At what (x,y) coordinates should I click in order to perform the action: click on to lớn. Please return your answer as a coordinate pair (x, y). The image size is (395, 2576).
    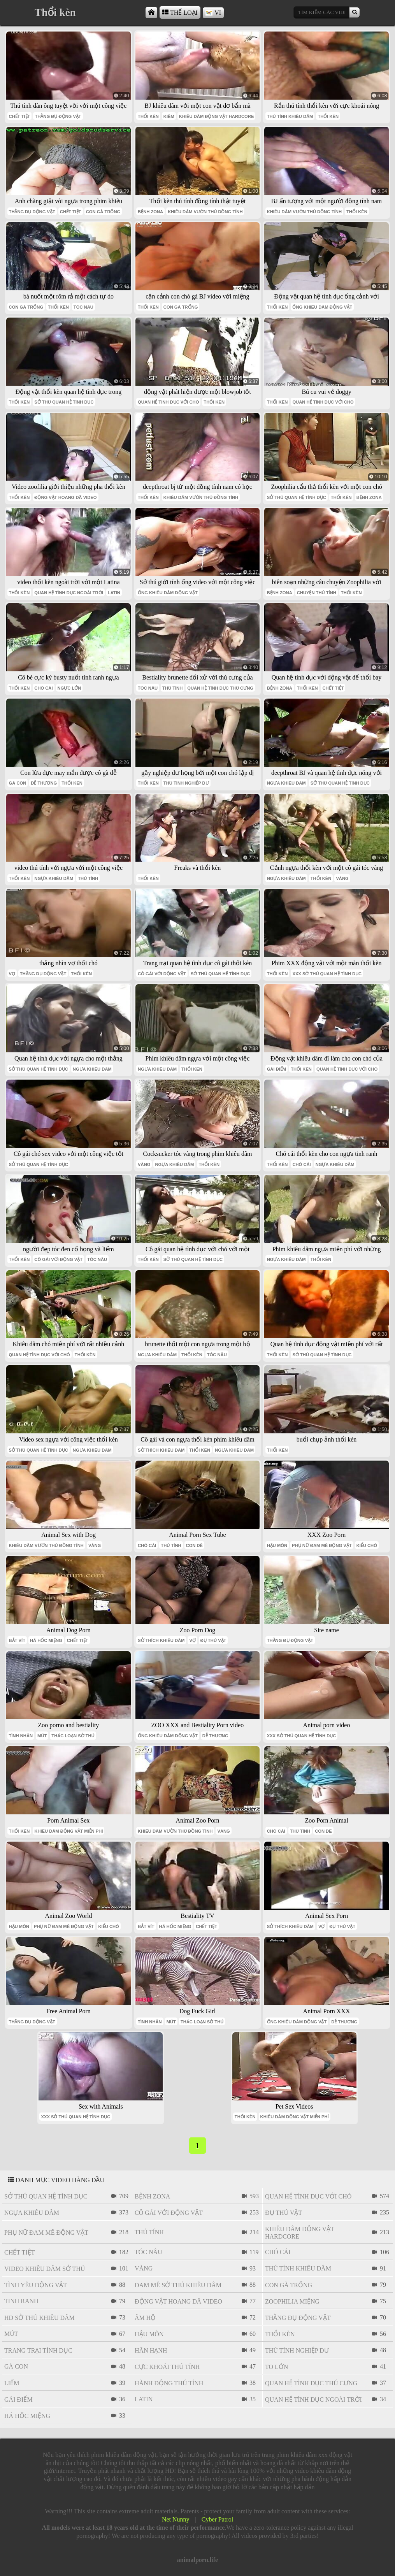
    Looking at the image, I should click on (276, 2367).